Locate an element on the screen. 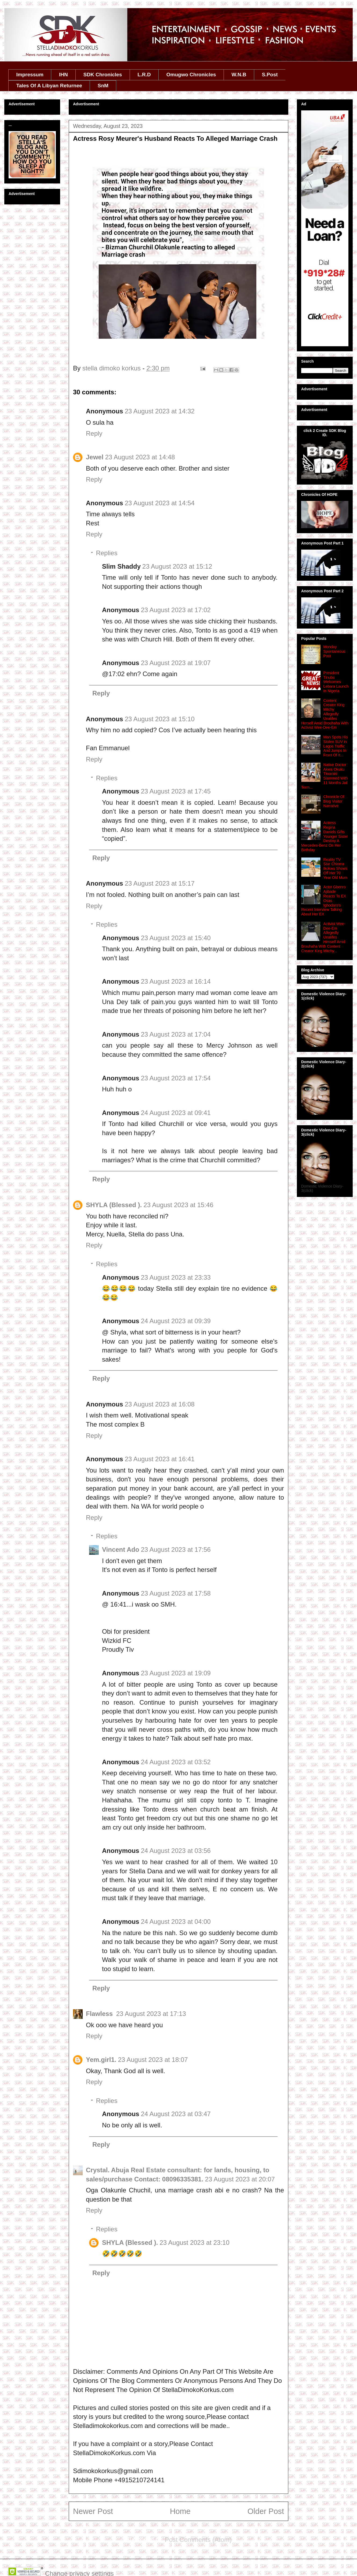 Image resolution: width=357 pixels, height=2576 pixels. Actress Regina Daniels Gifts Younger Sister Destiny A Mercedes-Benz On Her Birthday is located at coordinates (324, 836).